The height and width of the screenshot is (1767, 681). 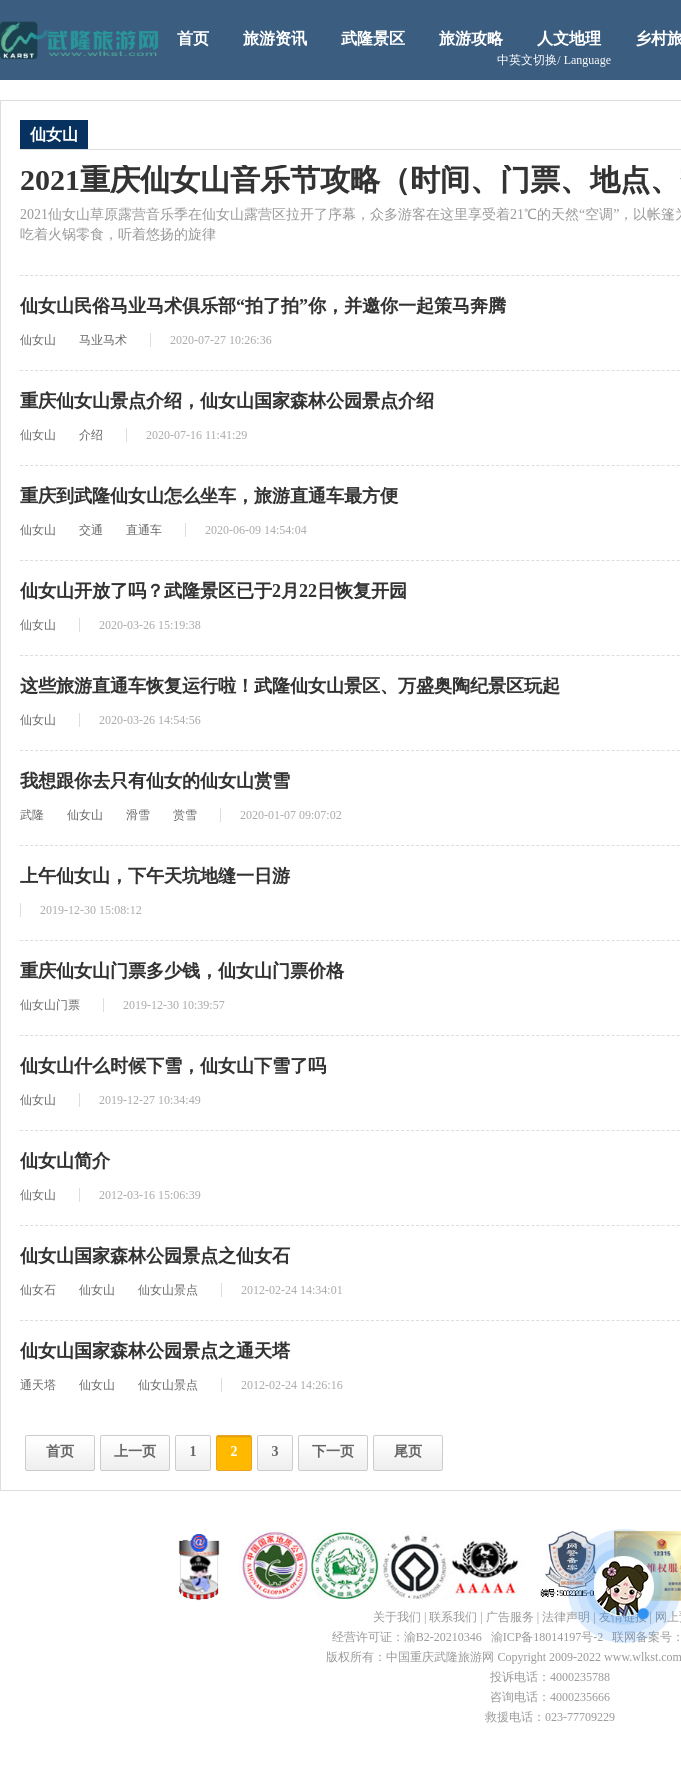 I want to click on 联系我们, so click(x=453, y=1617).